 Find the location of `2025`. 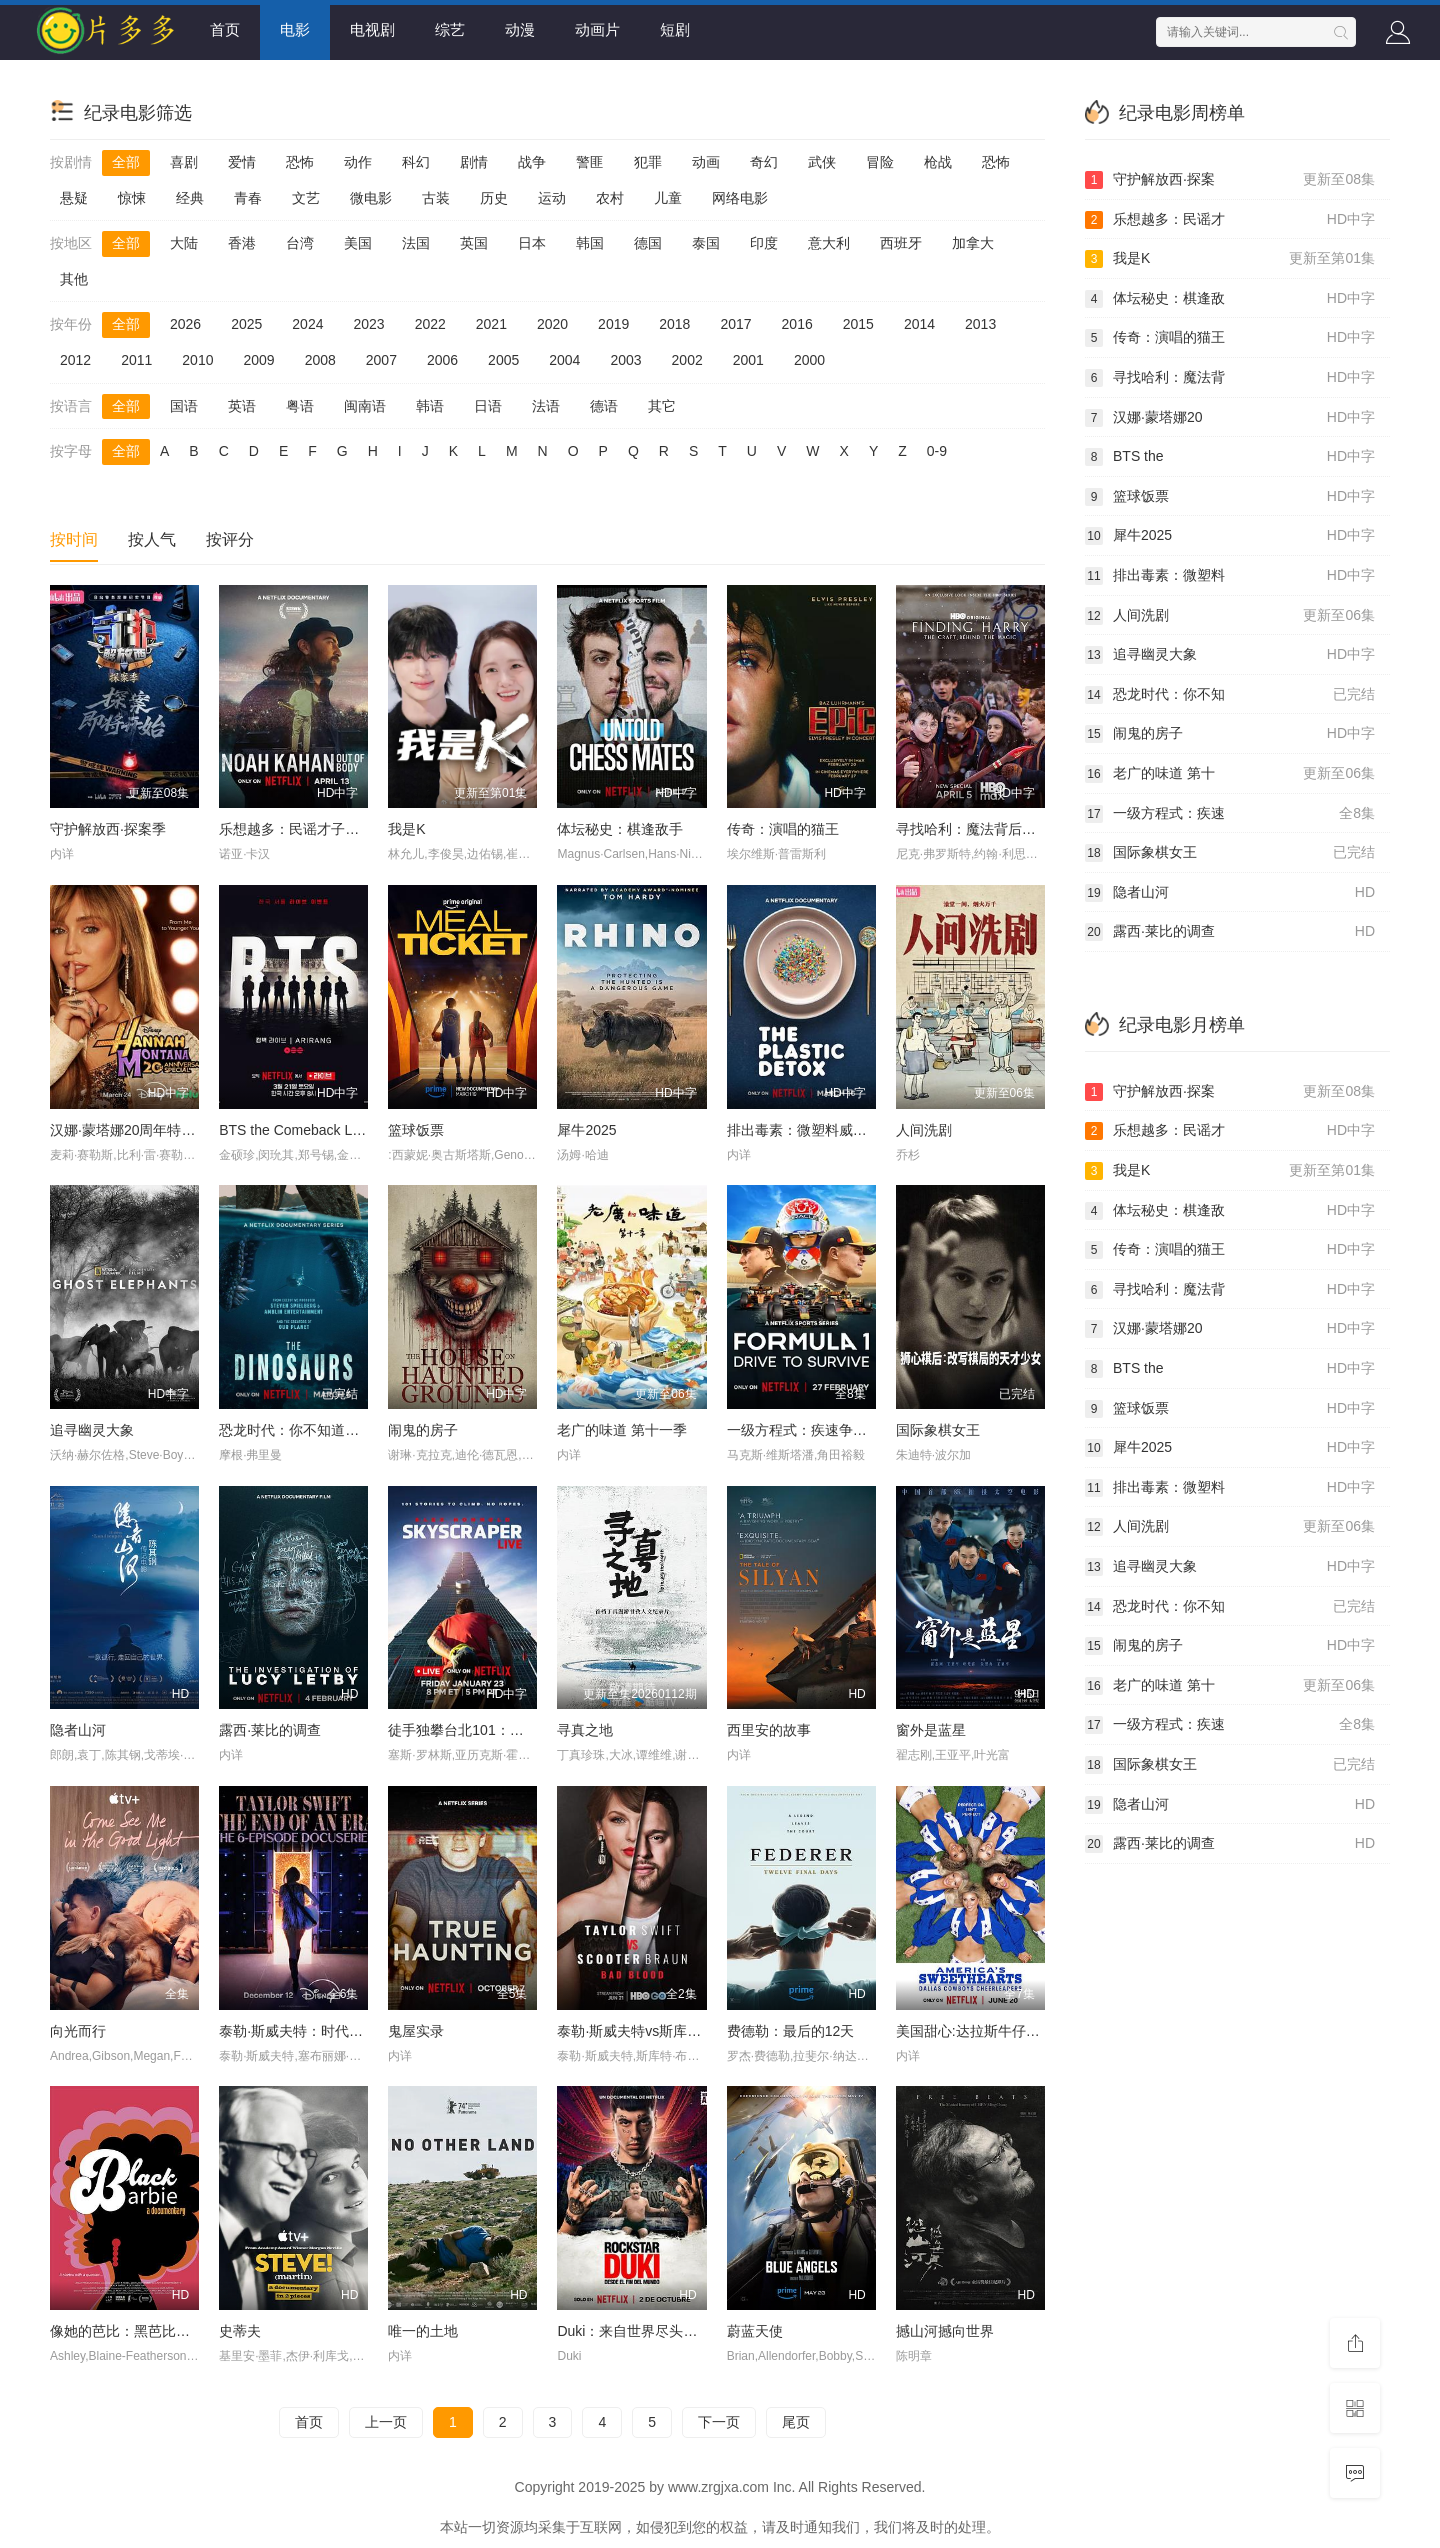

2025 is located at coordinates (246, 324).